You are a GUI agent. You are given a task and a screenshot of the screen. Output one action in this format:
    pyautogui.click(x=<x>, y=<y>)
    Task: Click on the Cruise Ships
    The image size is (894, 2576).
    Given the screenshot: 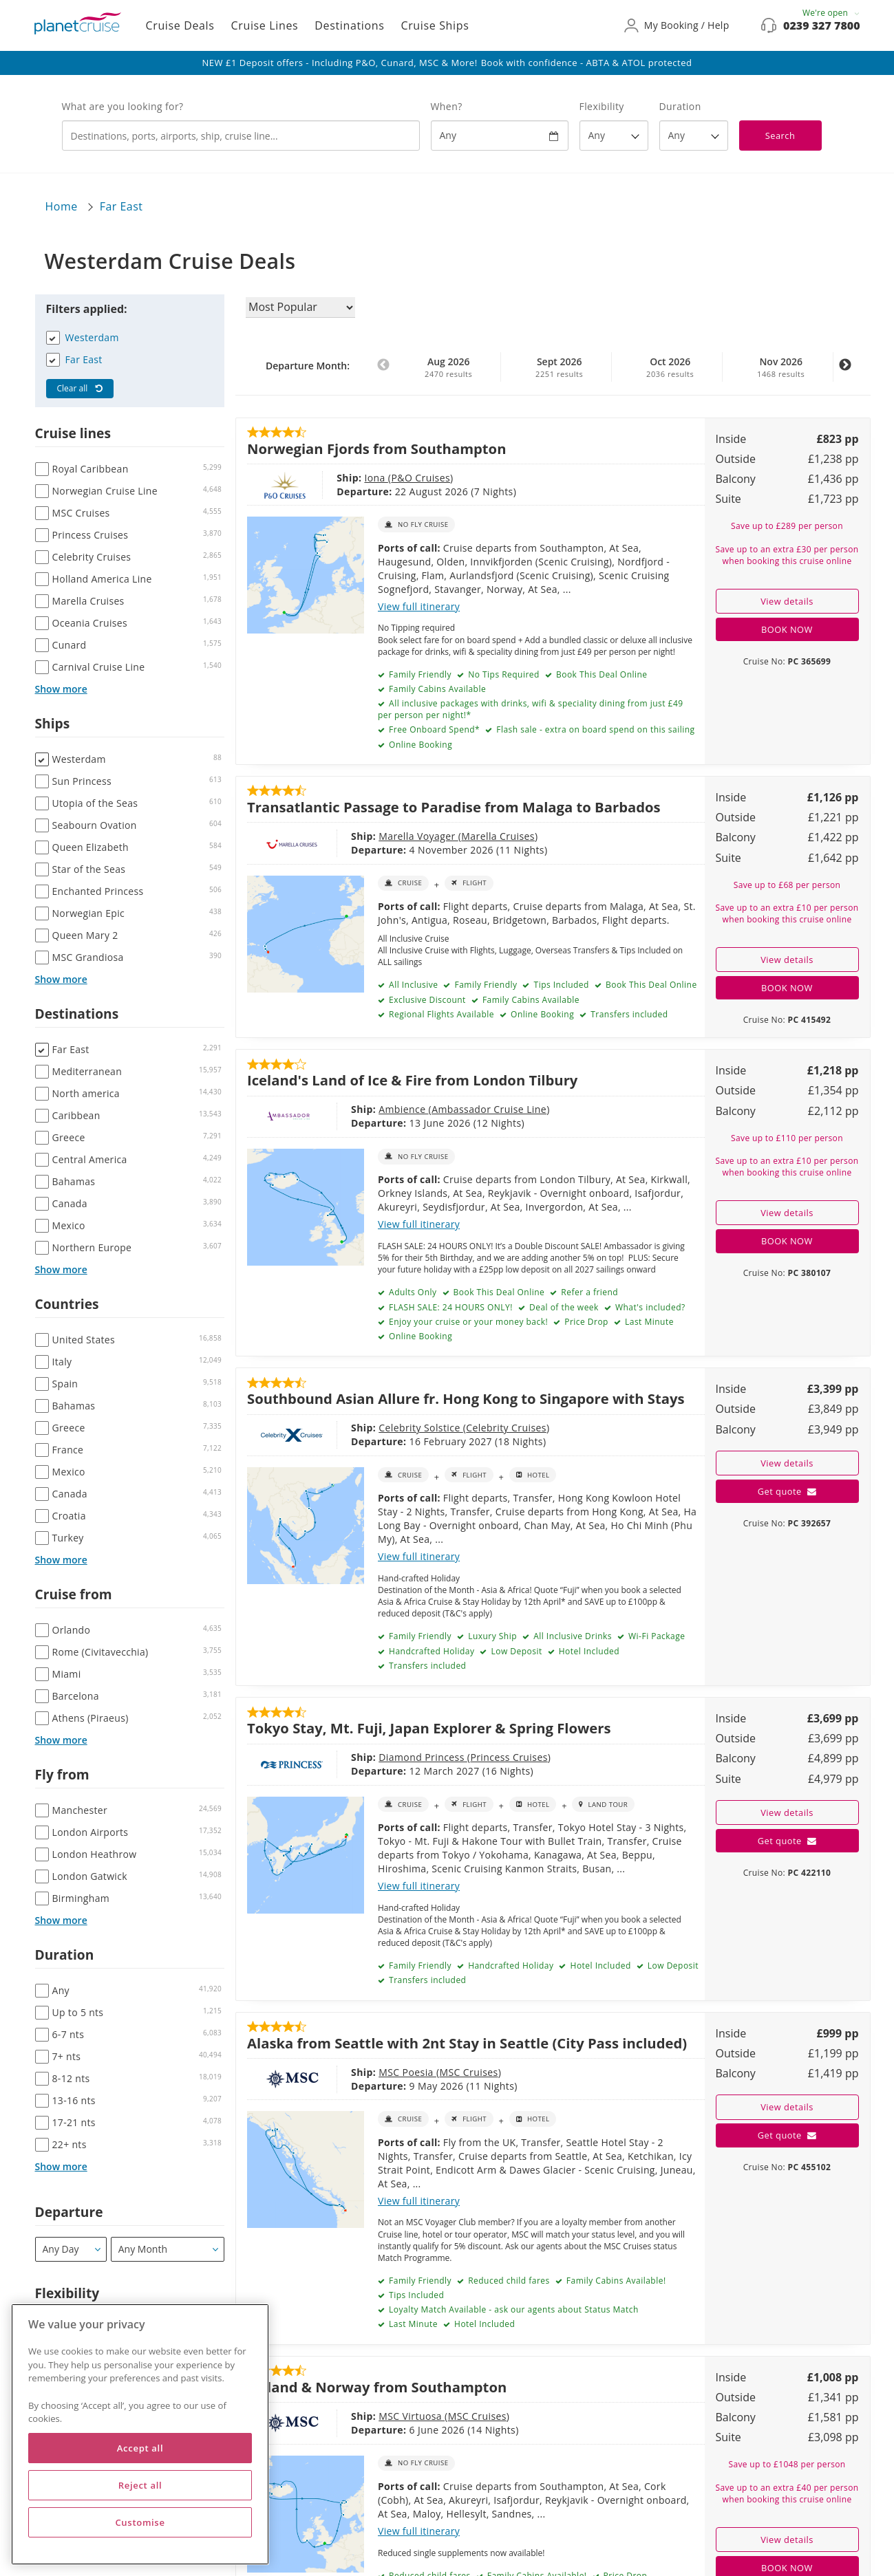 What is the action you would take?
    pyautogui.click(x=435, y=25)
    